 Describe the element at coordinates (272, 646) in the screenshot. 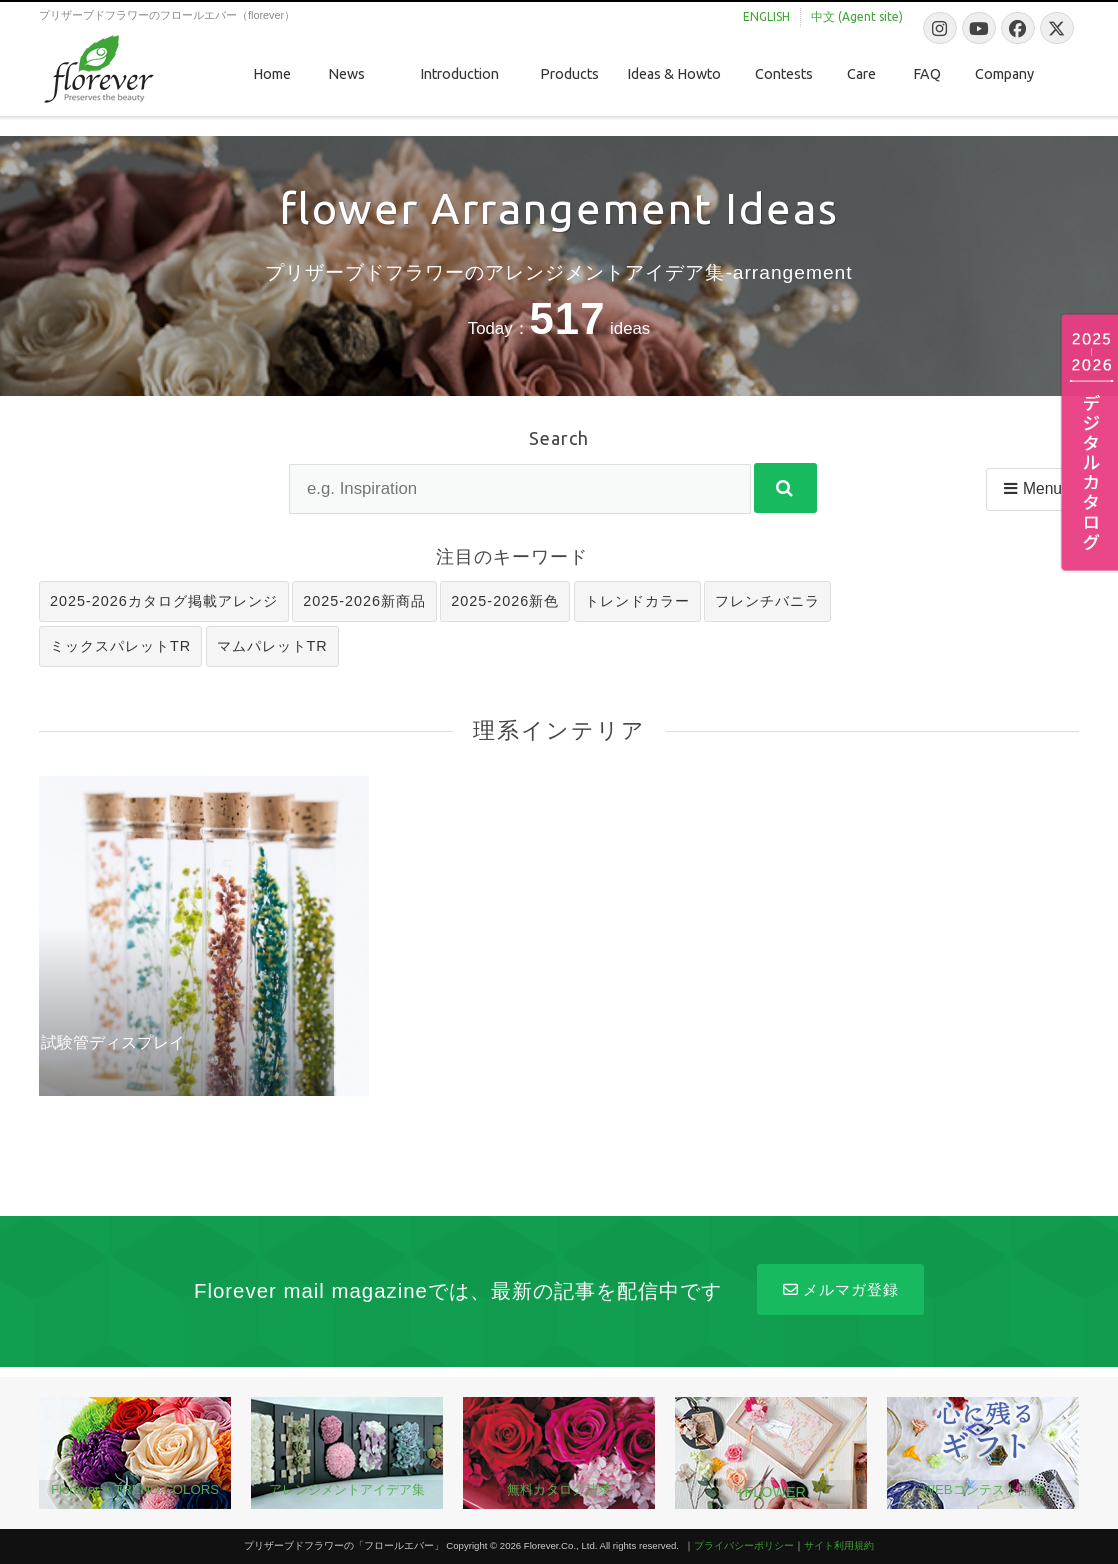

I see `マムパレットTR` at that location.